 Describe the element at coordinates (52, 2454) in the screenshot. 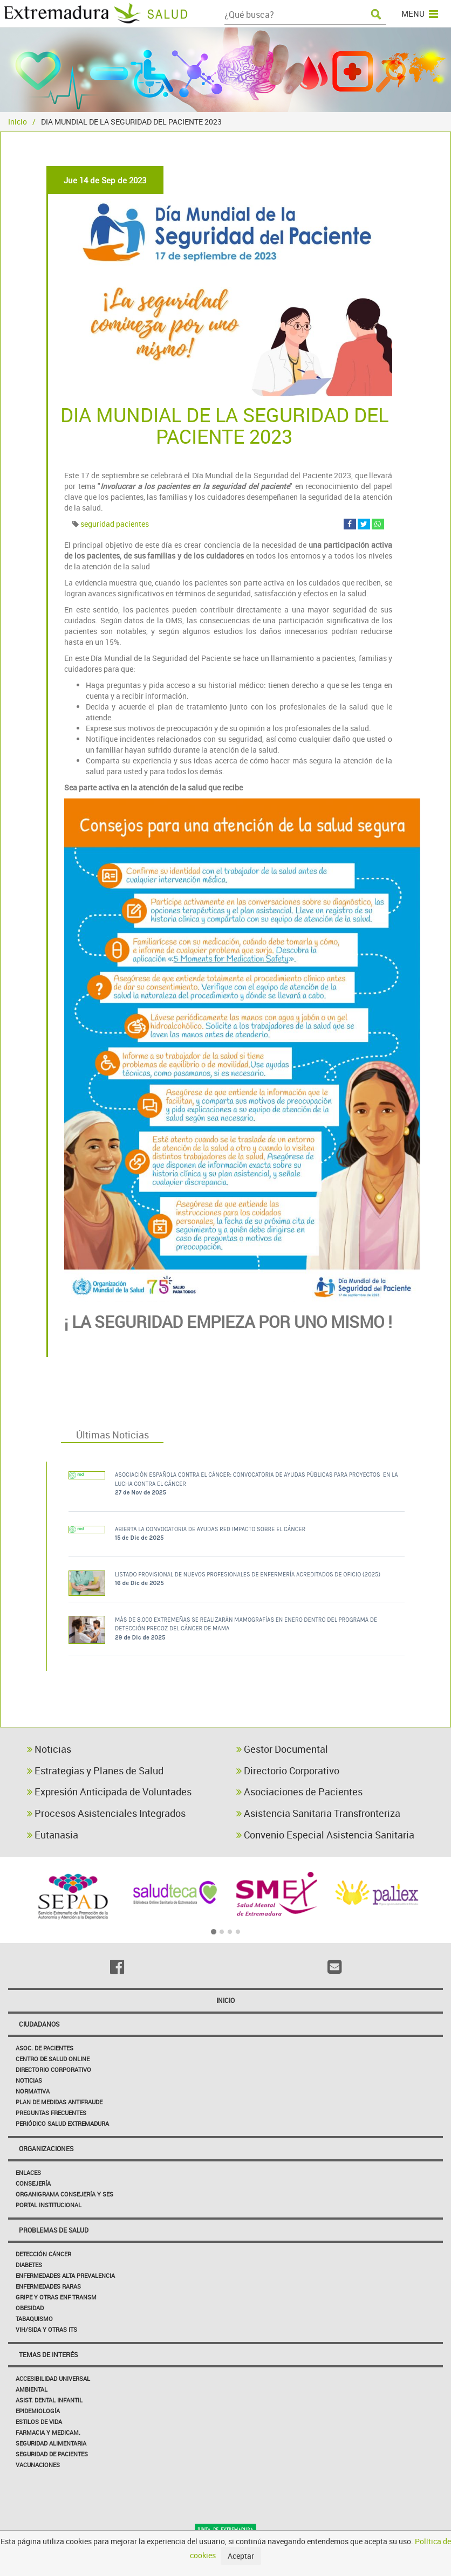

I see `Seguridad de pacientes` at that location.